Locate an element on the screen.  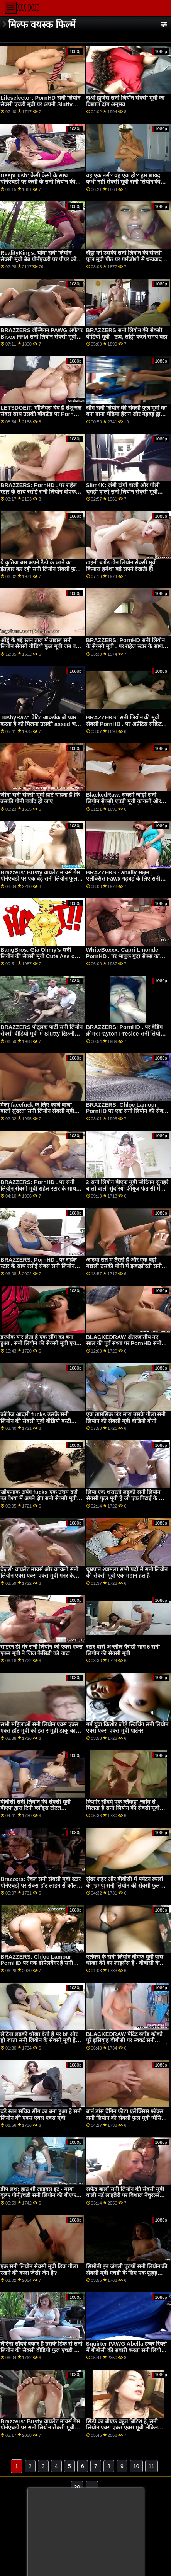
साइरेन डी मेर सनी लियोन की एक्स एक्स एक्स मूवी ने जिल कैसिडी को चाटा is located at coordinates (41, 1650).